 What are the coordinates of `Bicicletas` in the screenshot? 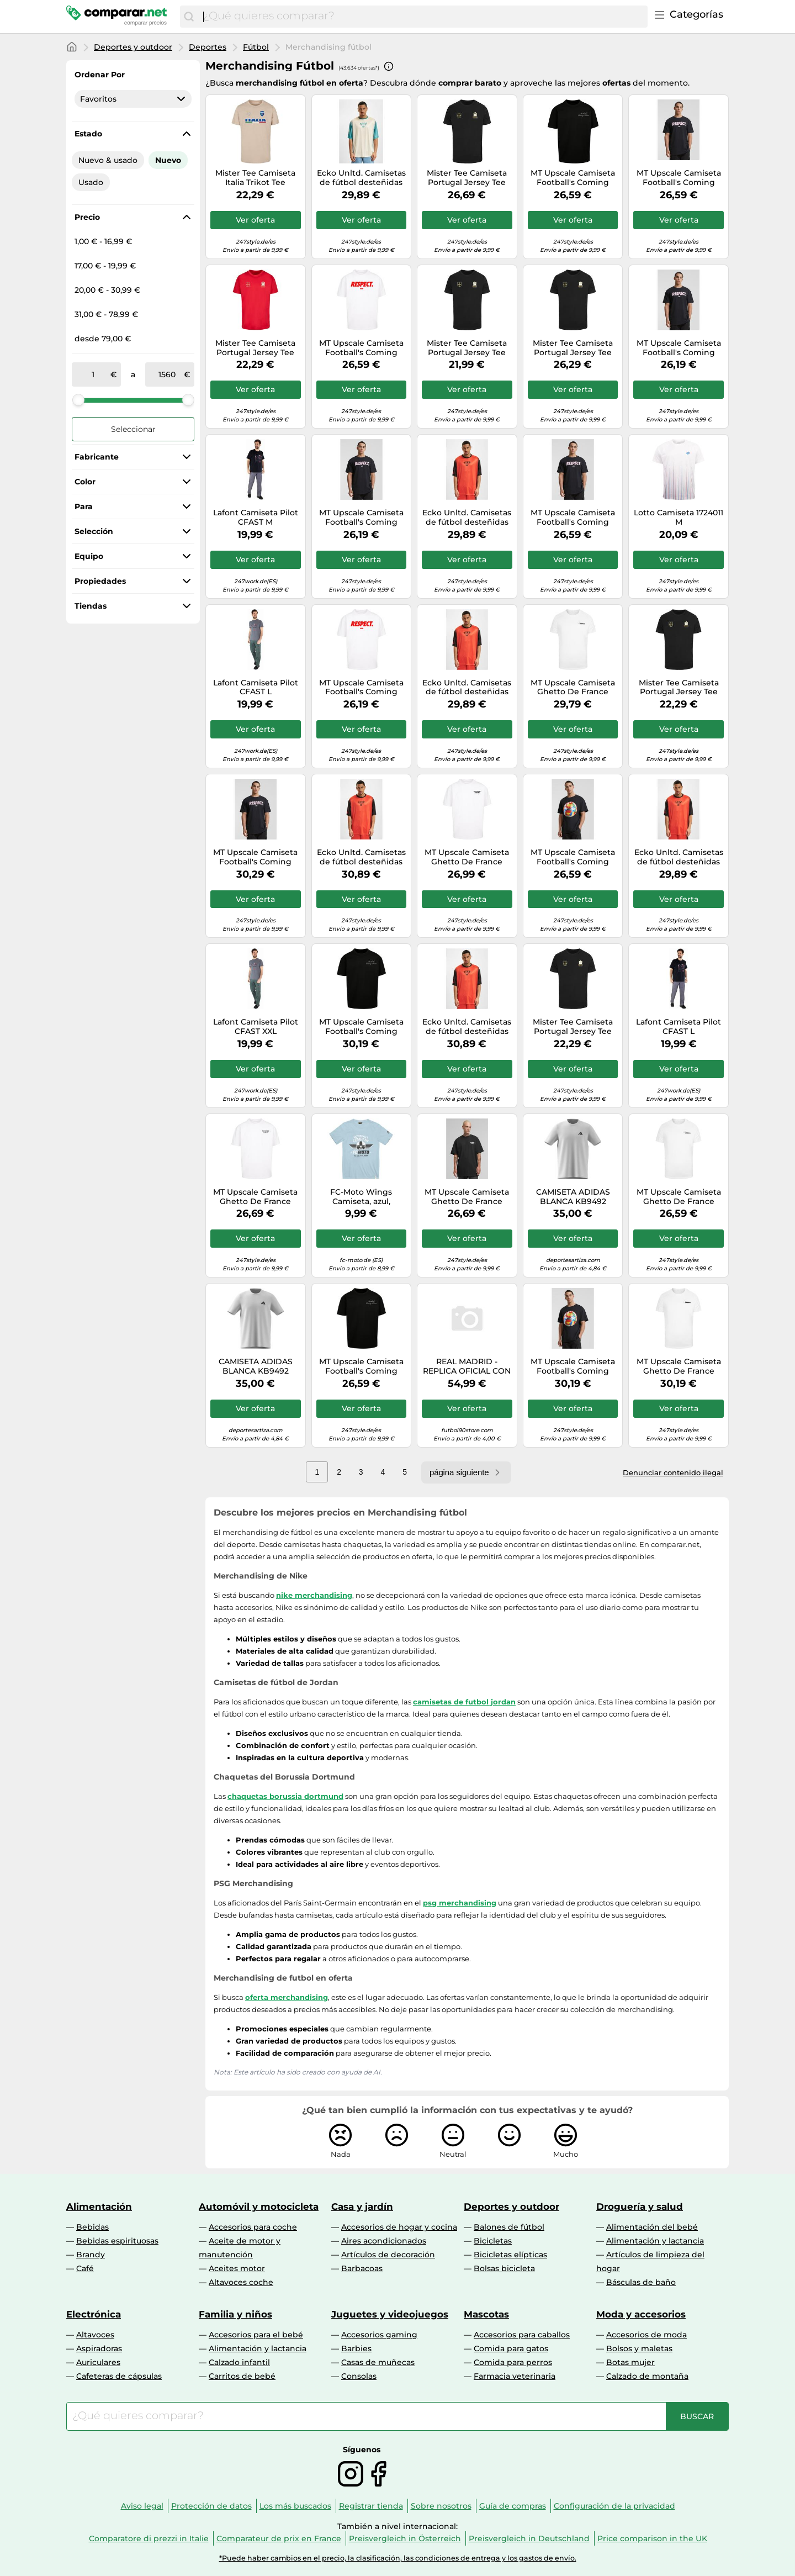 It's located at (493, 2241).